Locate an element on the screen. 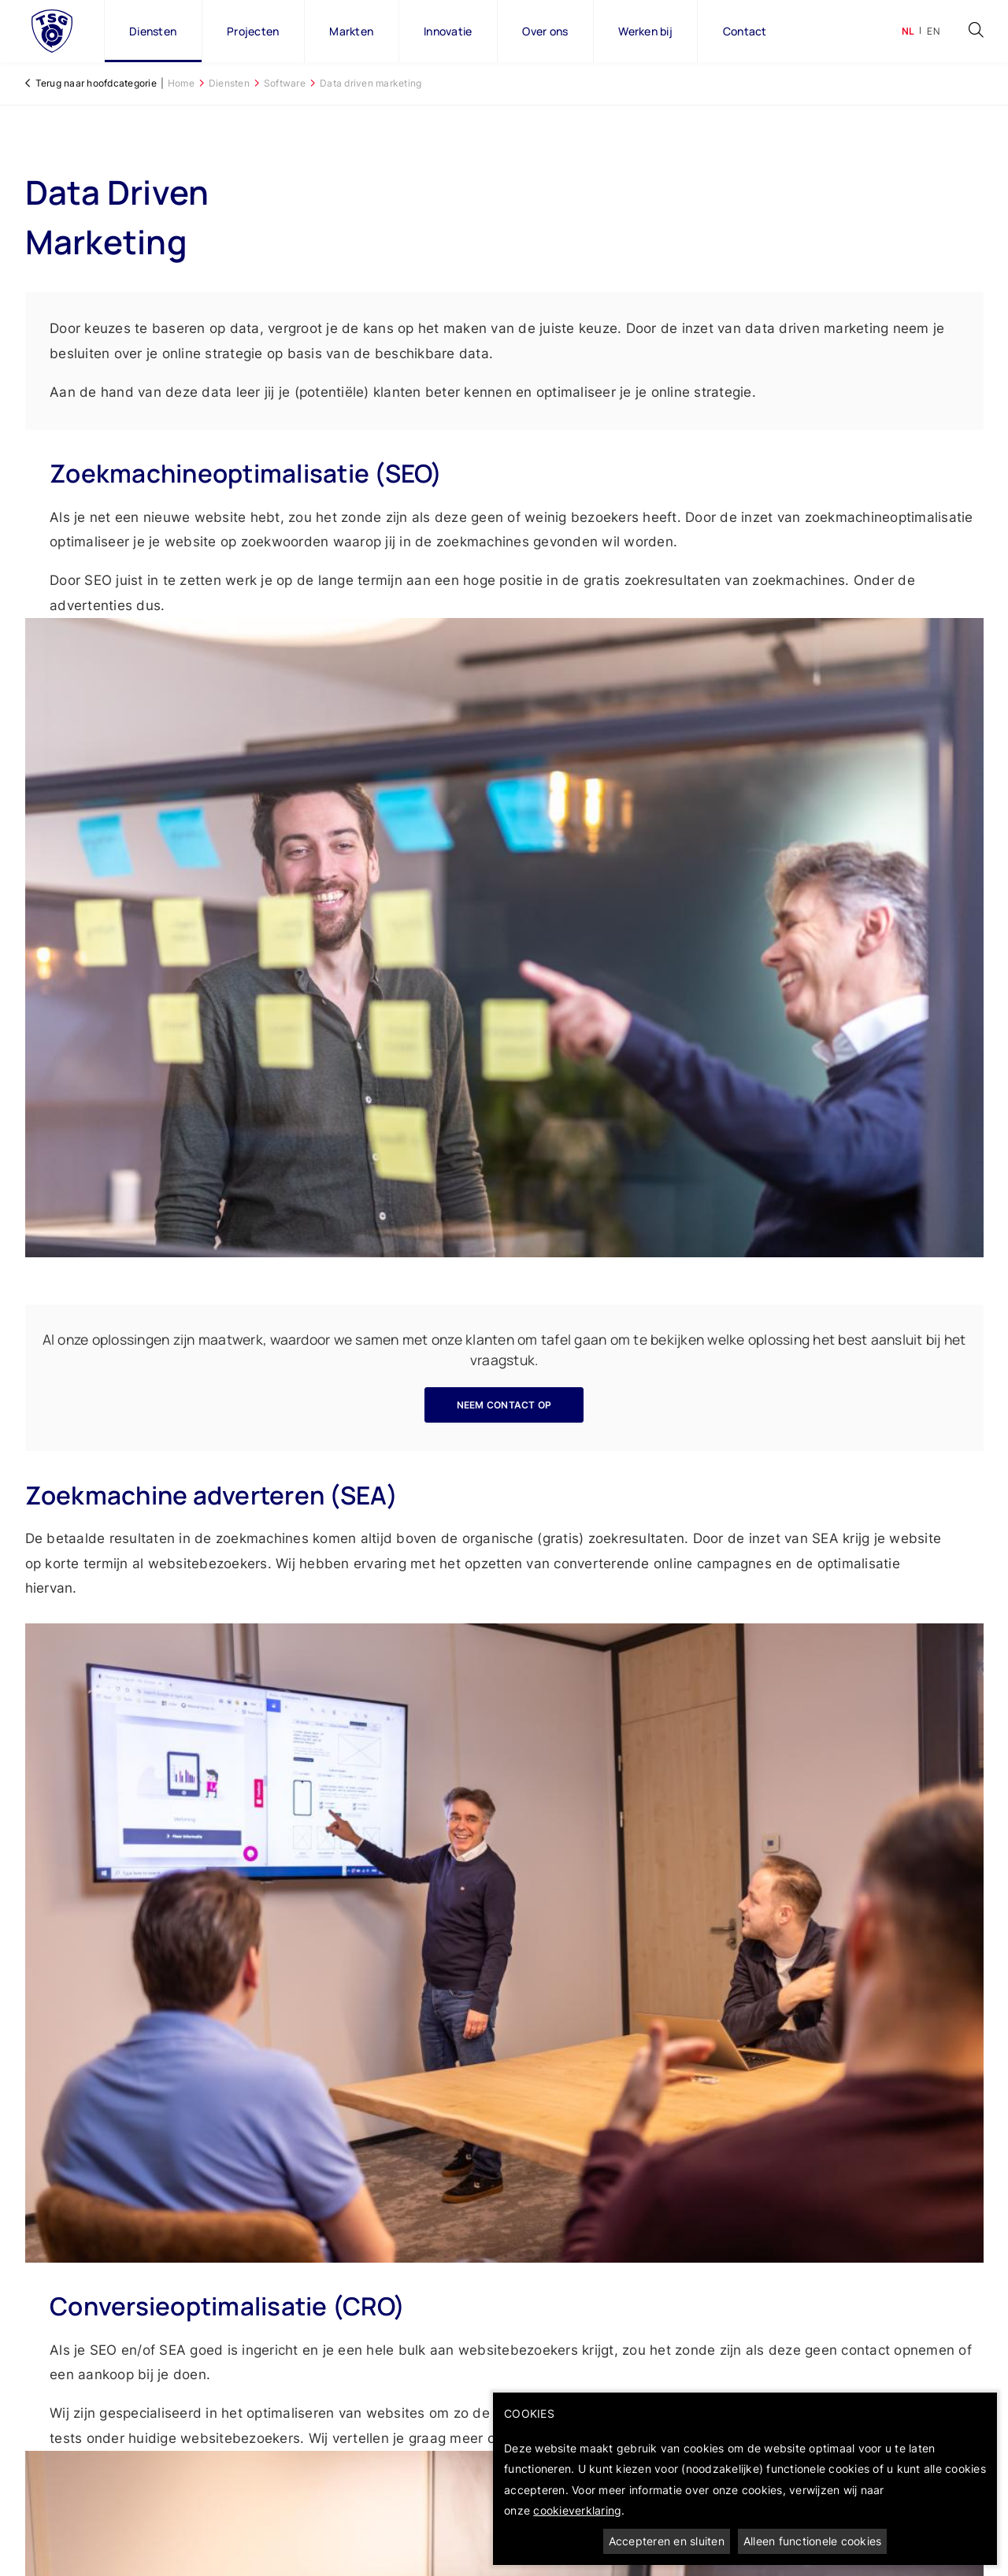 The width and height of the screenshot is (1008, 2576). Markten is located at coordinates (351, 31).